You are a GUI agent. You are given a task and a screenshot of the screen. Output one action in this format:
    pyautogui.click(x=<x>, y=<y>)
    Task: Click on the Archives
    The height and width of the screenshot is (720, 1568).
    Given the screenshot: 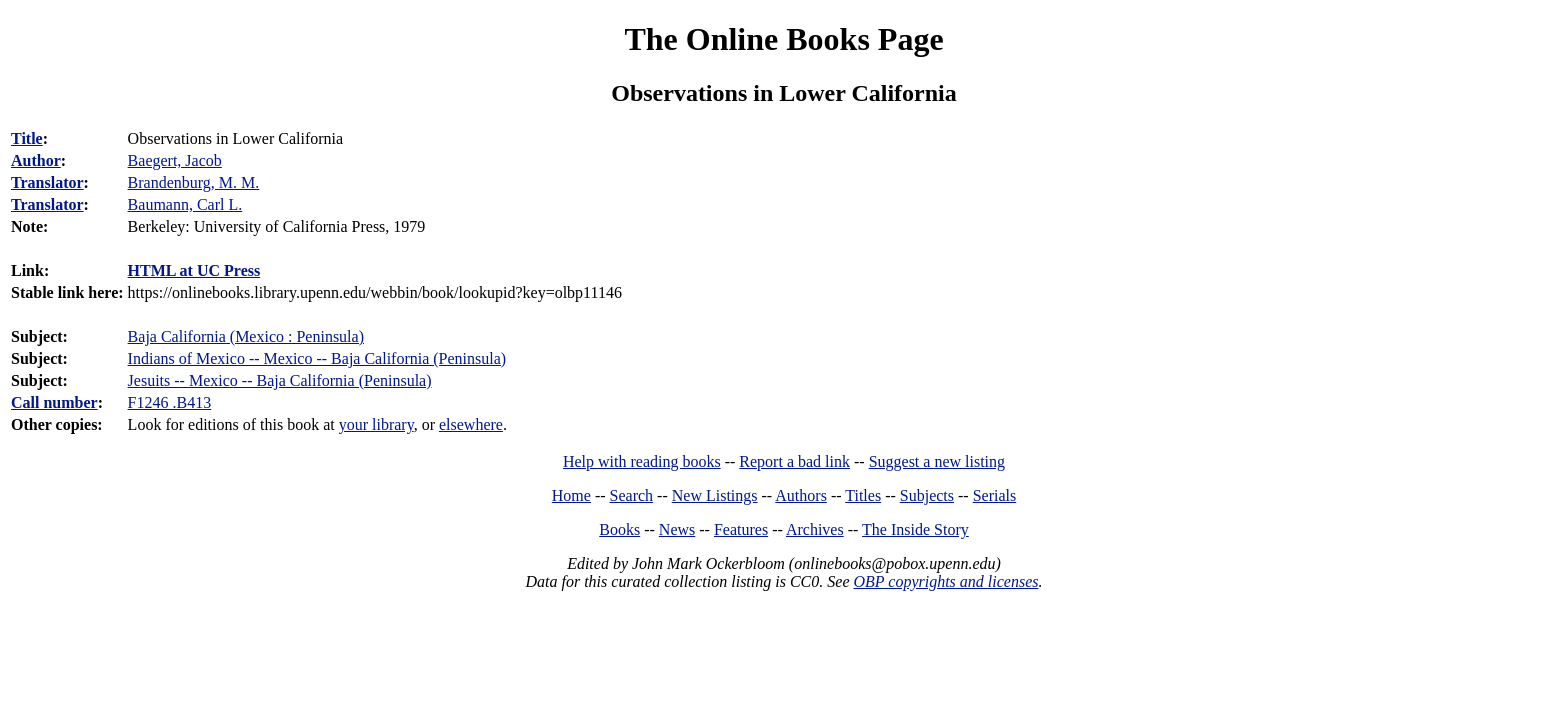 What is the action you would take?
    pyautogui.click(x=815, y=529)
    